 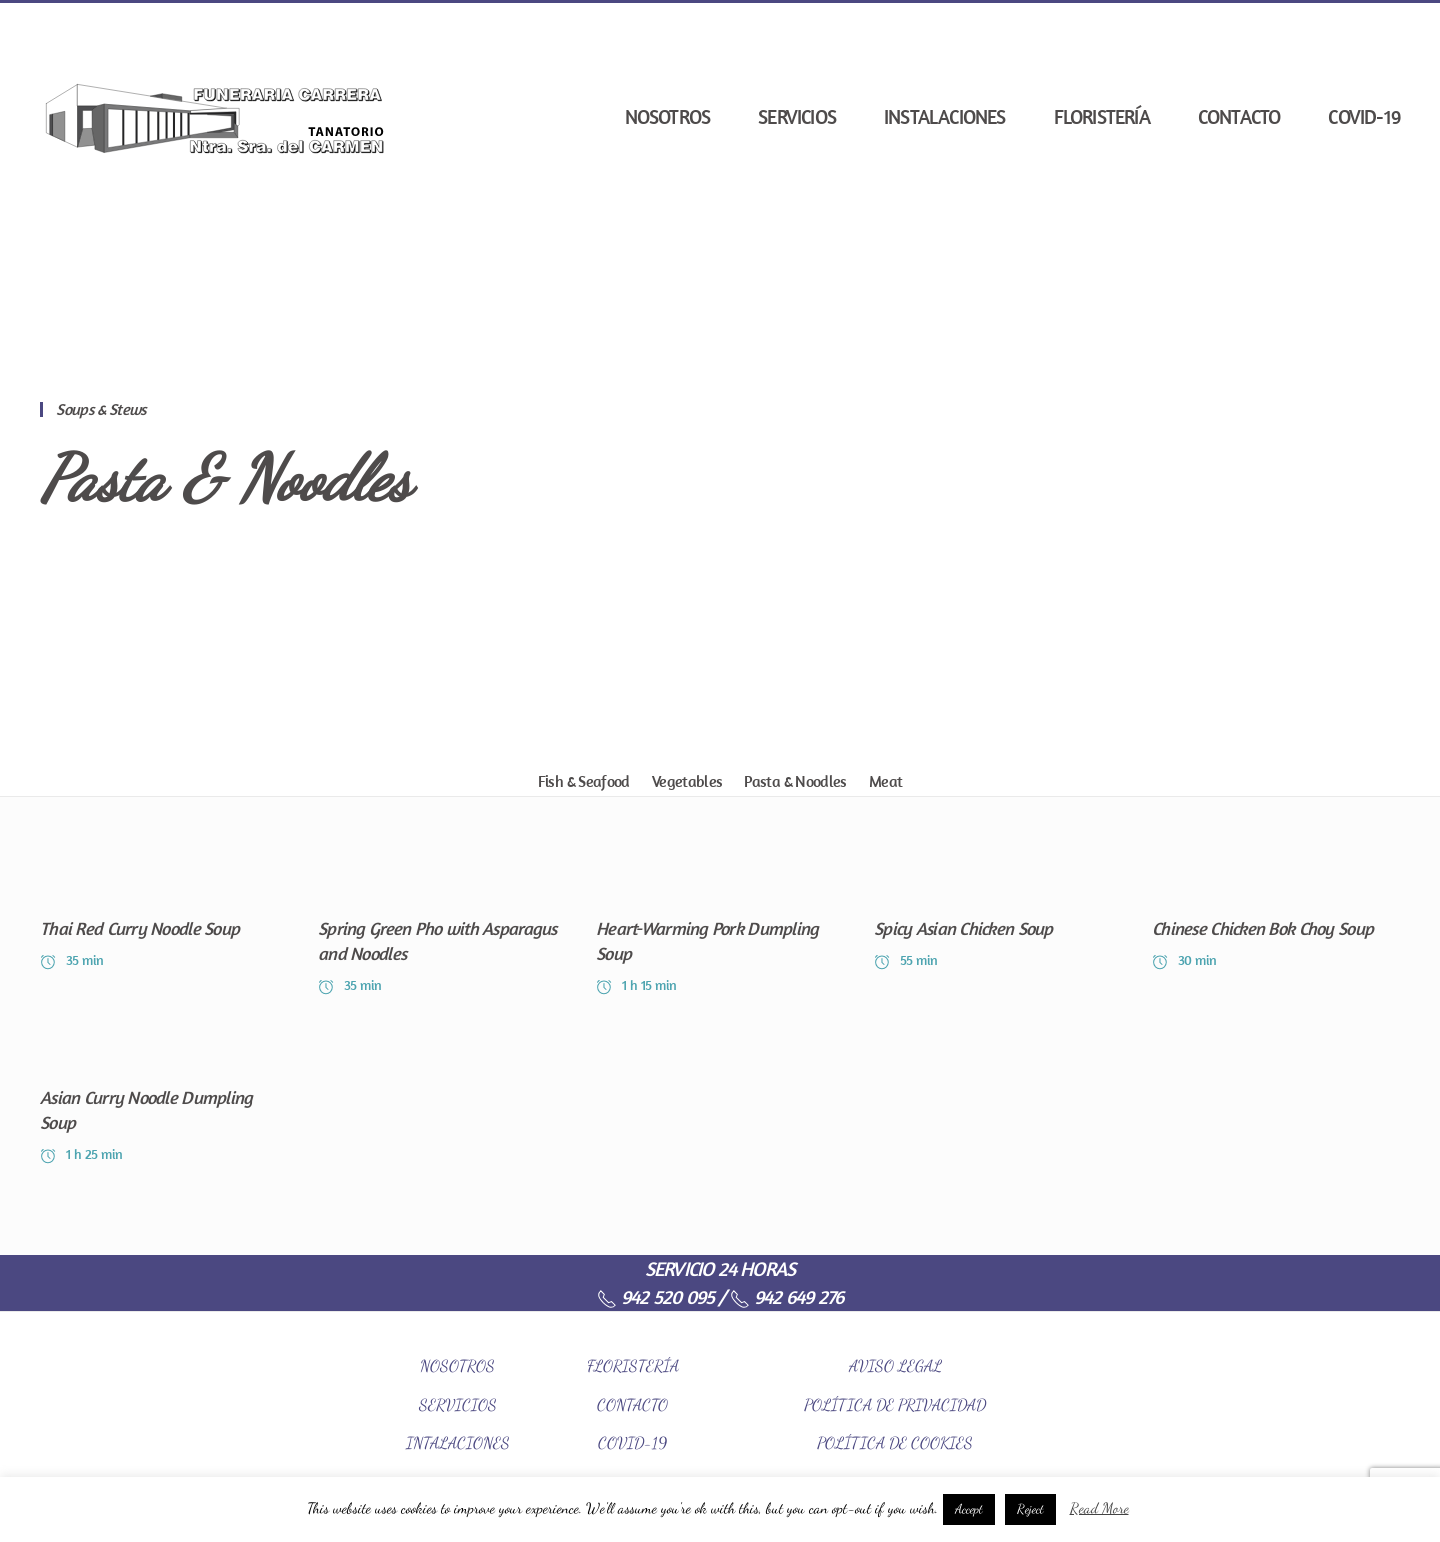 I want to click on SERVICIOS, so click(x=458, y=1404).